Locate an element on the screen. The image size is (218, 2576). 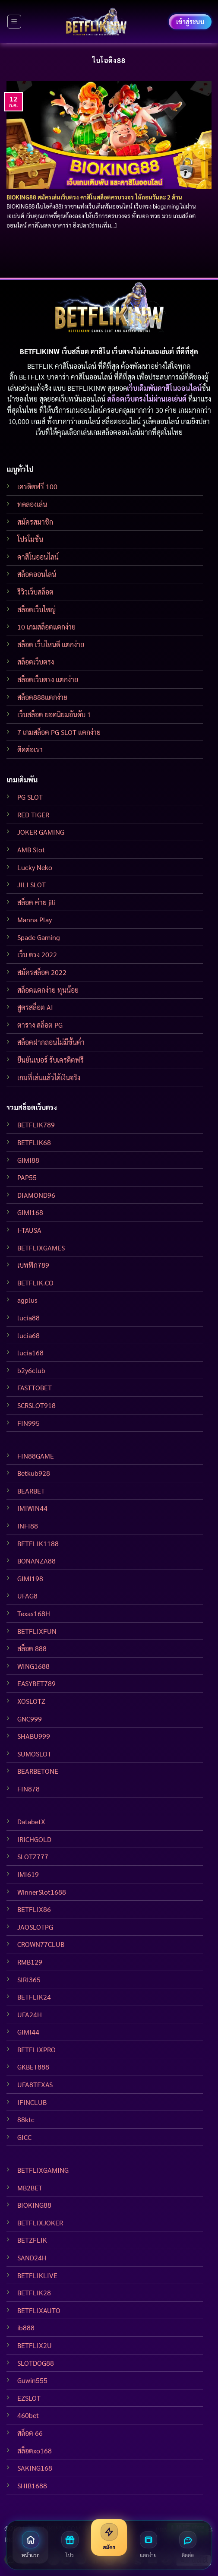
EZSLOT is located at coordinates (29, 2397).